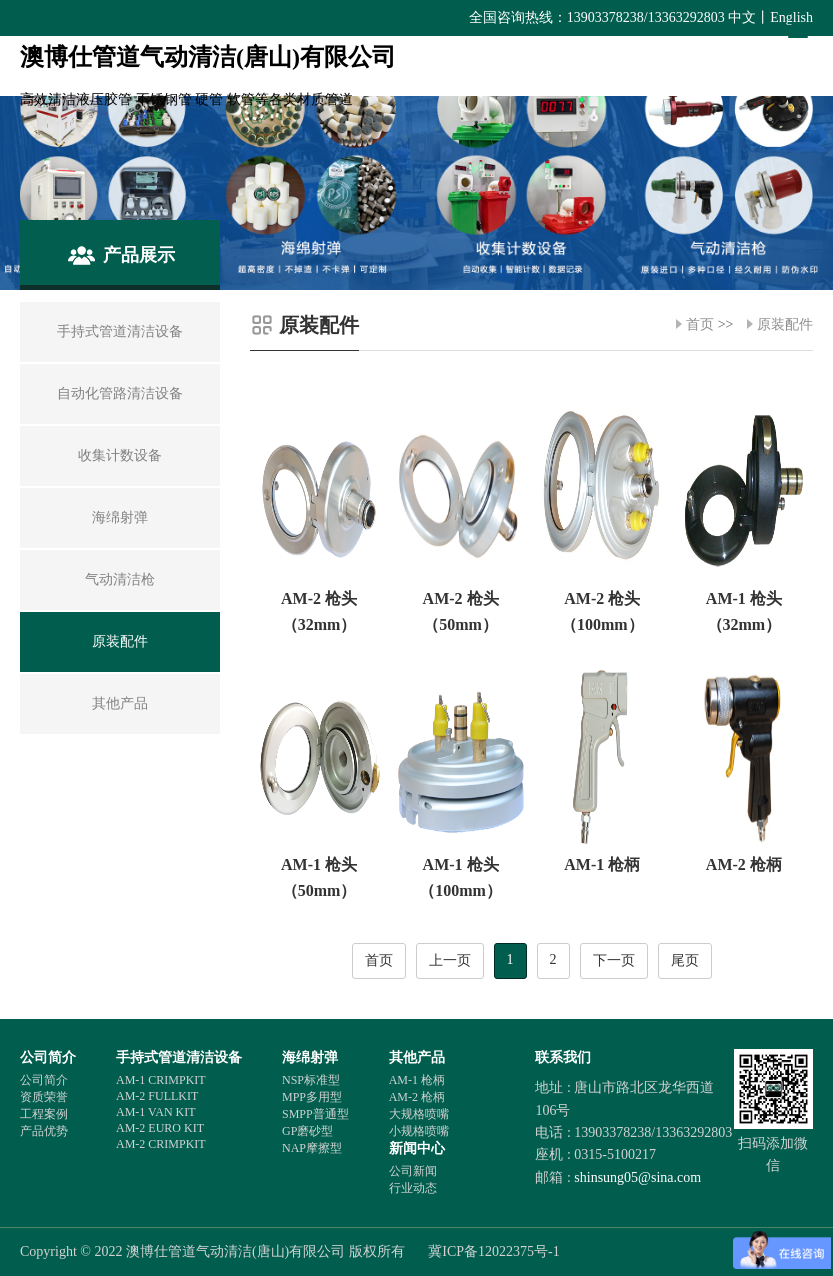  Describe the element at coordinates (413, 1171) in the screenshot. I see `公司新闻` at that location.